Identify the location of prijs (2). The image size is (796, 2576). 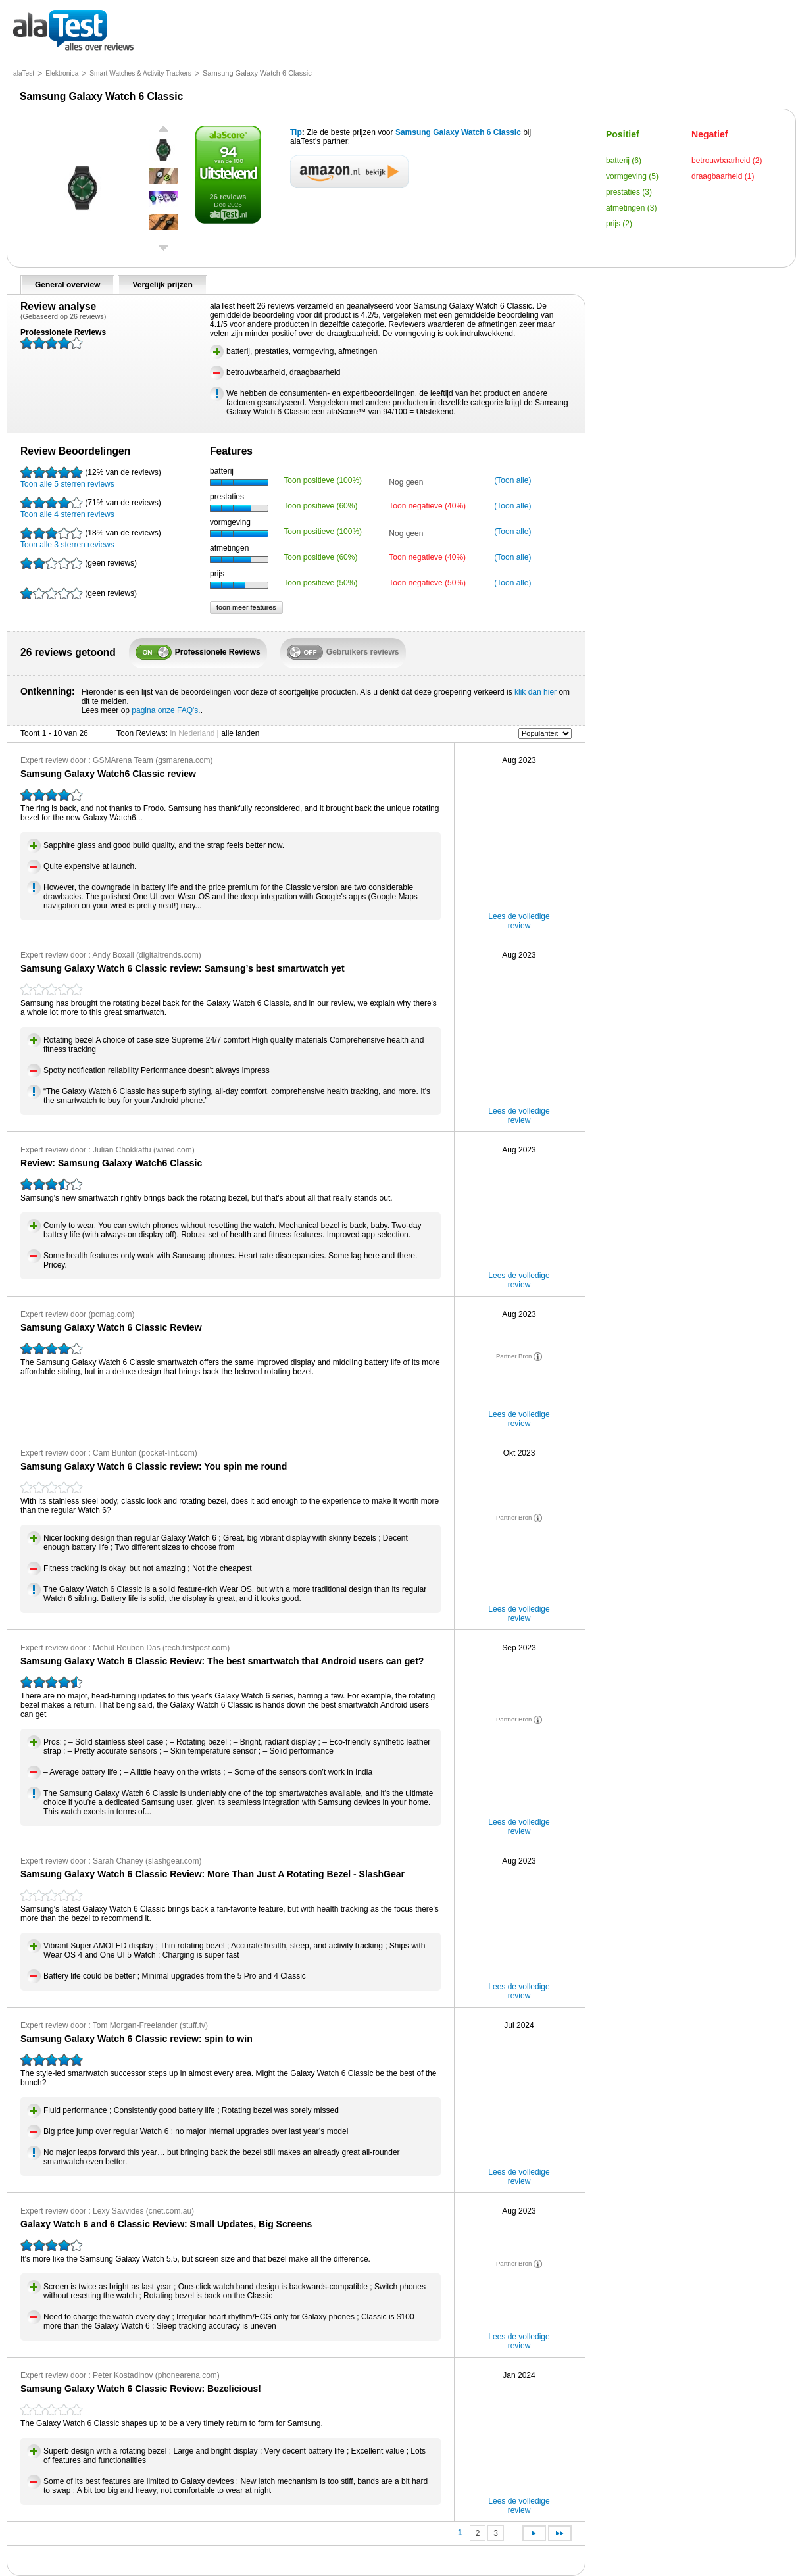
(619, 223).